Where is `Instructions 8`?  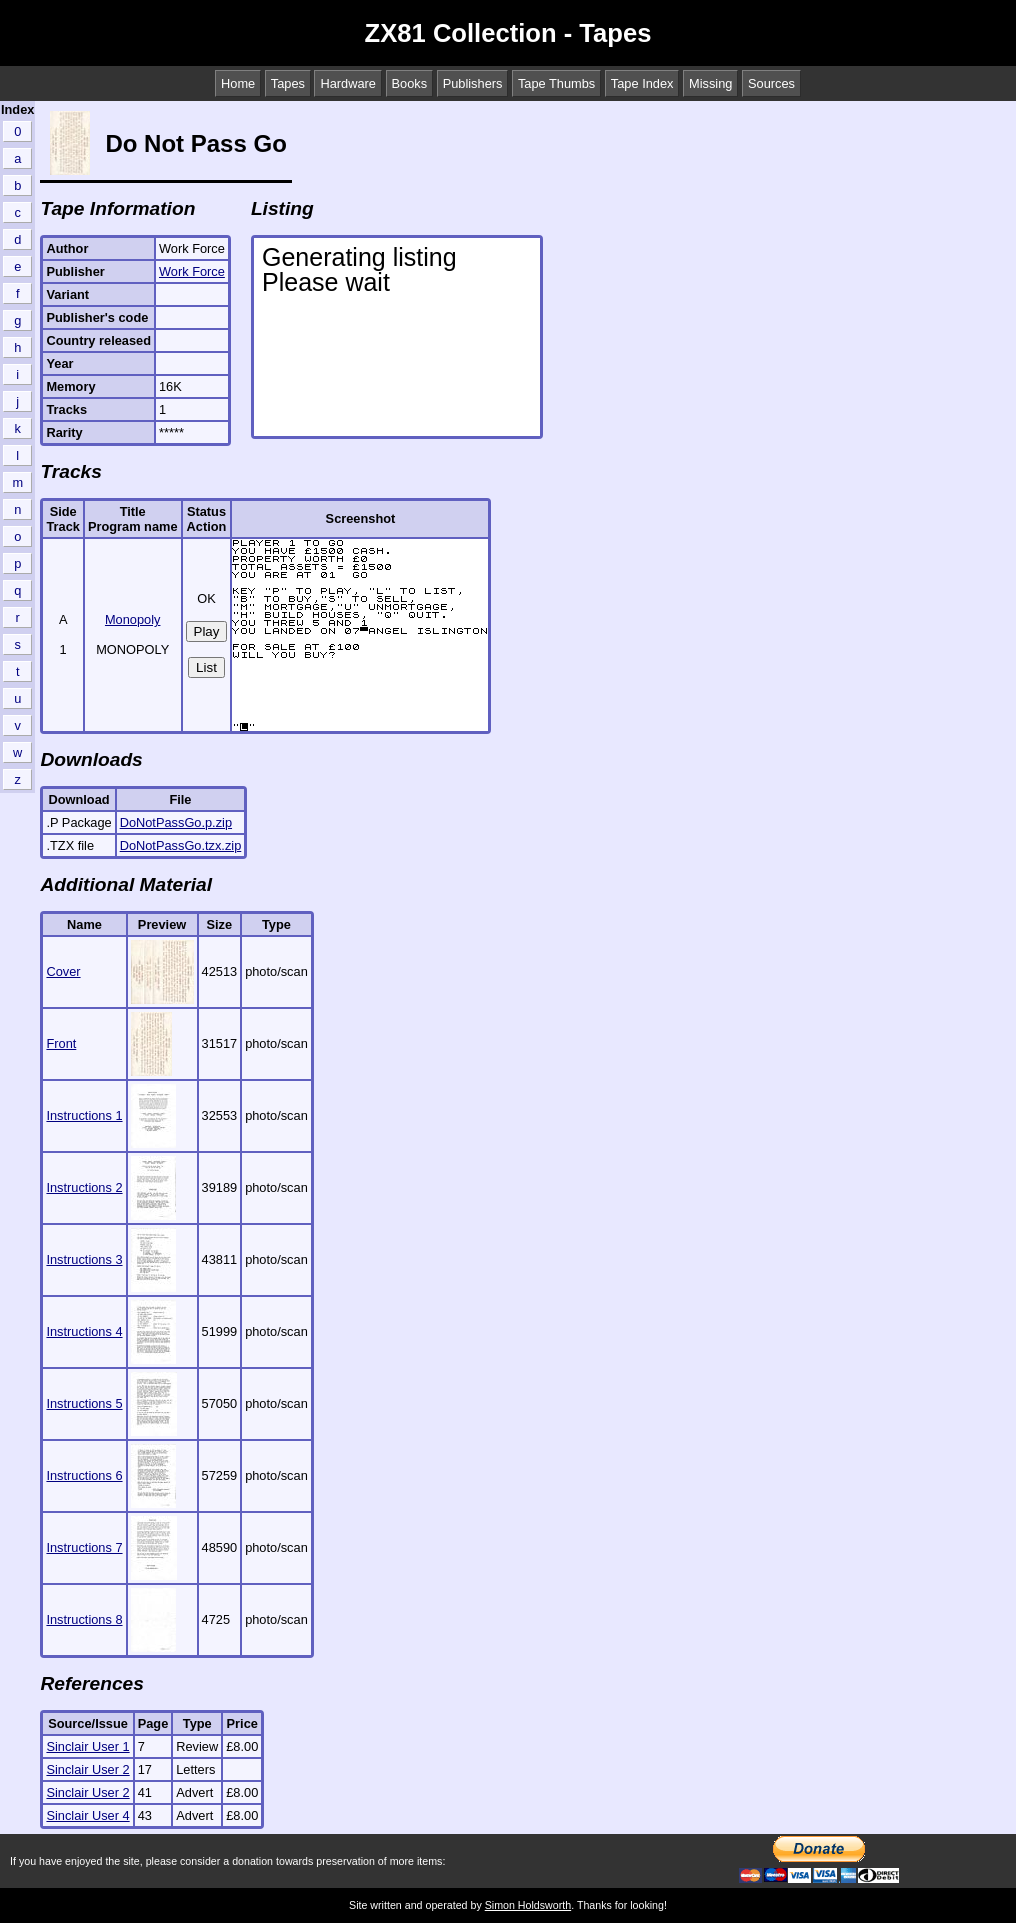
Instructions 8 is located at coordinates (84, 1619).